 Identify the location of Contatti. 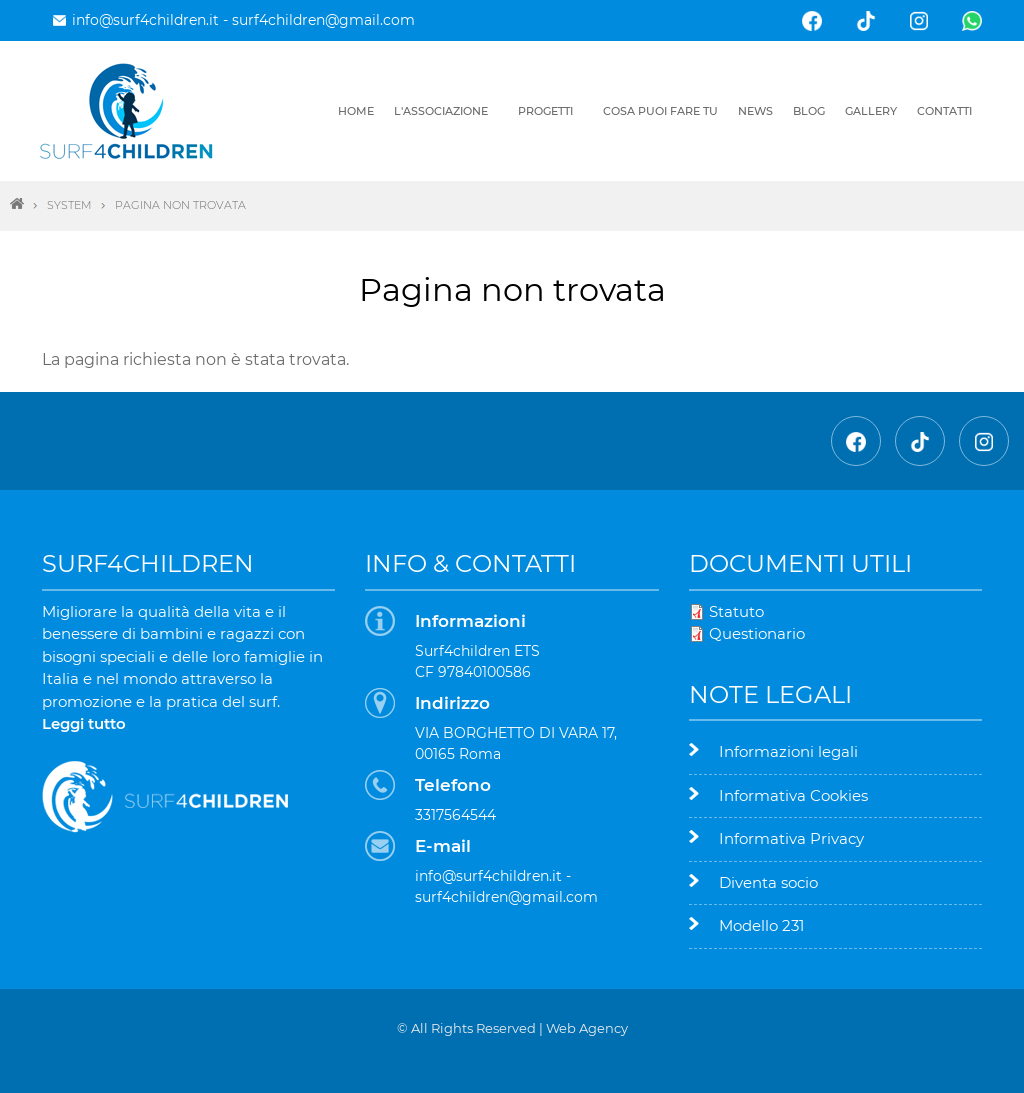
(944, 111).